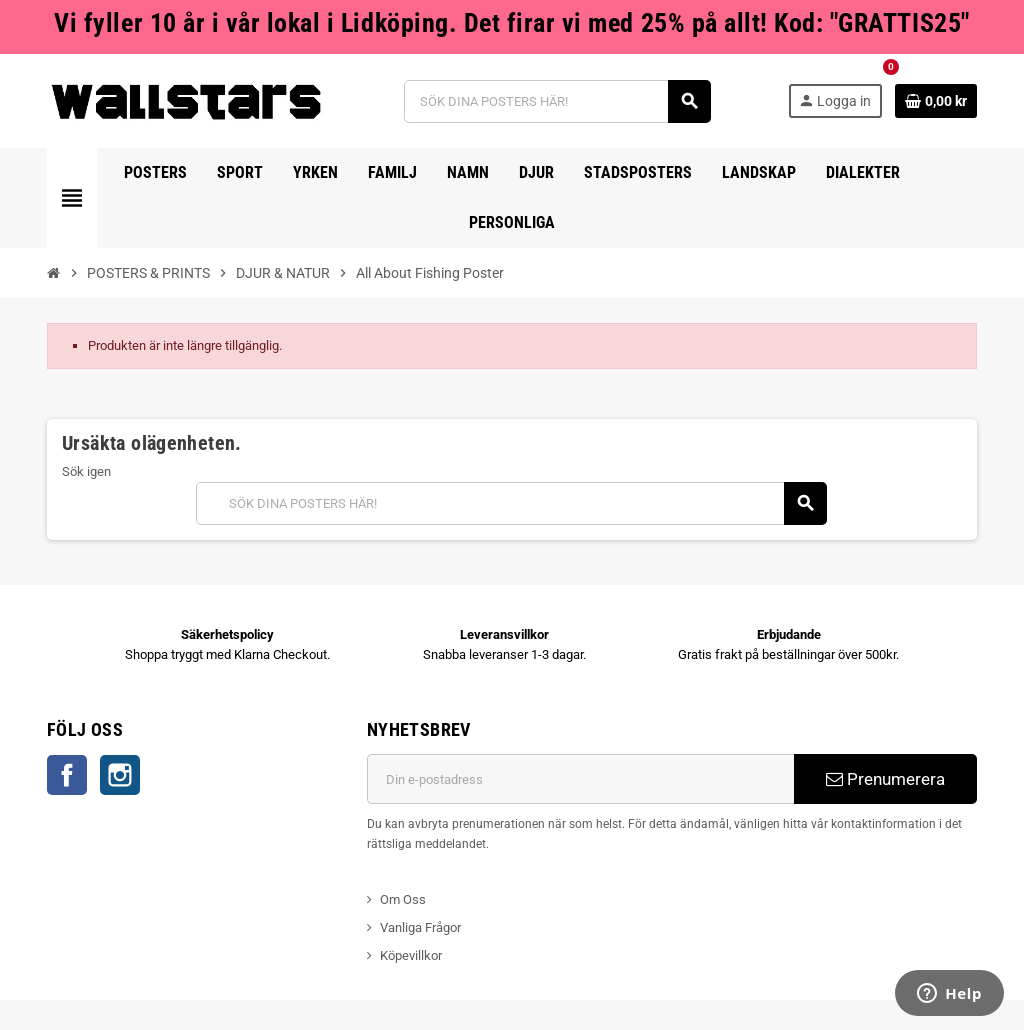  I want to click on Om Oss, so click(403, 899).